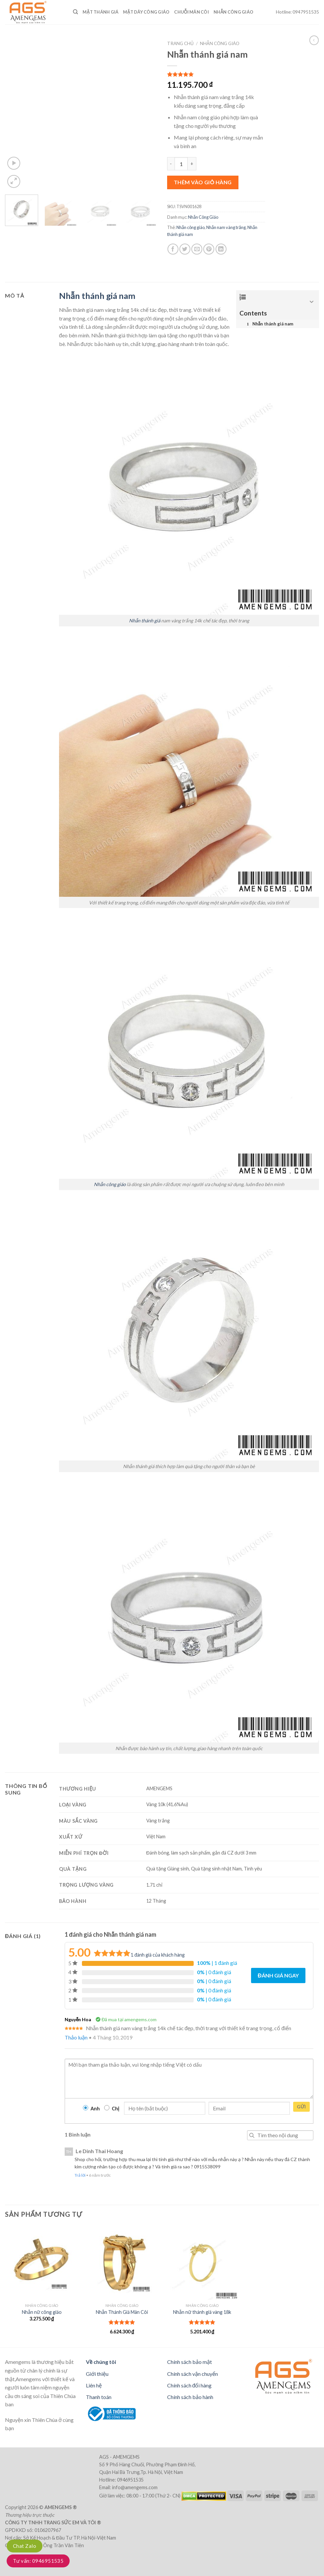 This screenshot has height=2576, width=324. What do you see at coordinates (146, 12) in the screenshot?
I see `Mặt dây công giáo` at bounding box center [146, 12].